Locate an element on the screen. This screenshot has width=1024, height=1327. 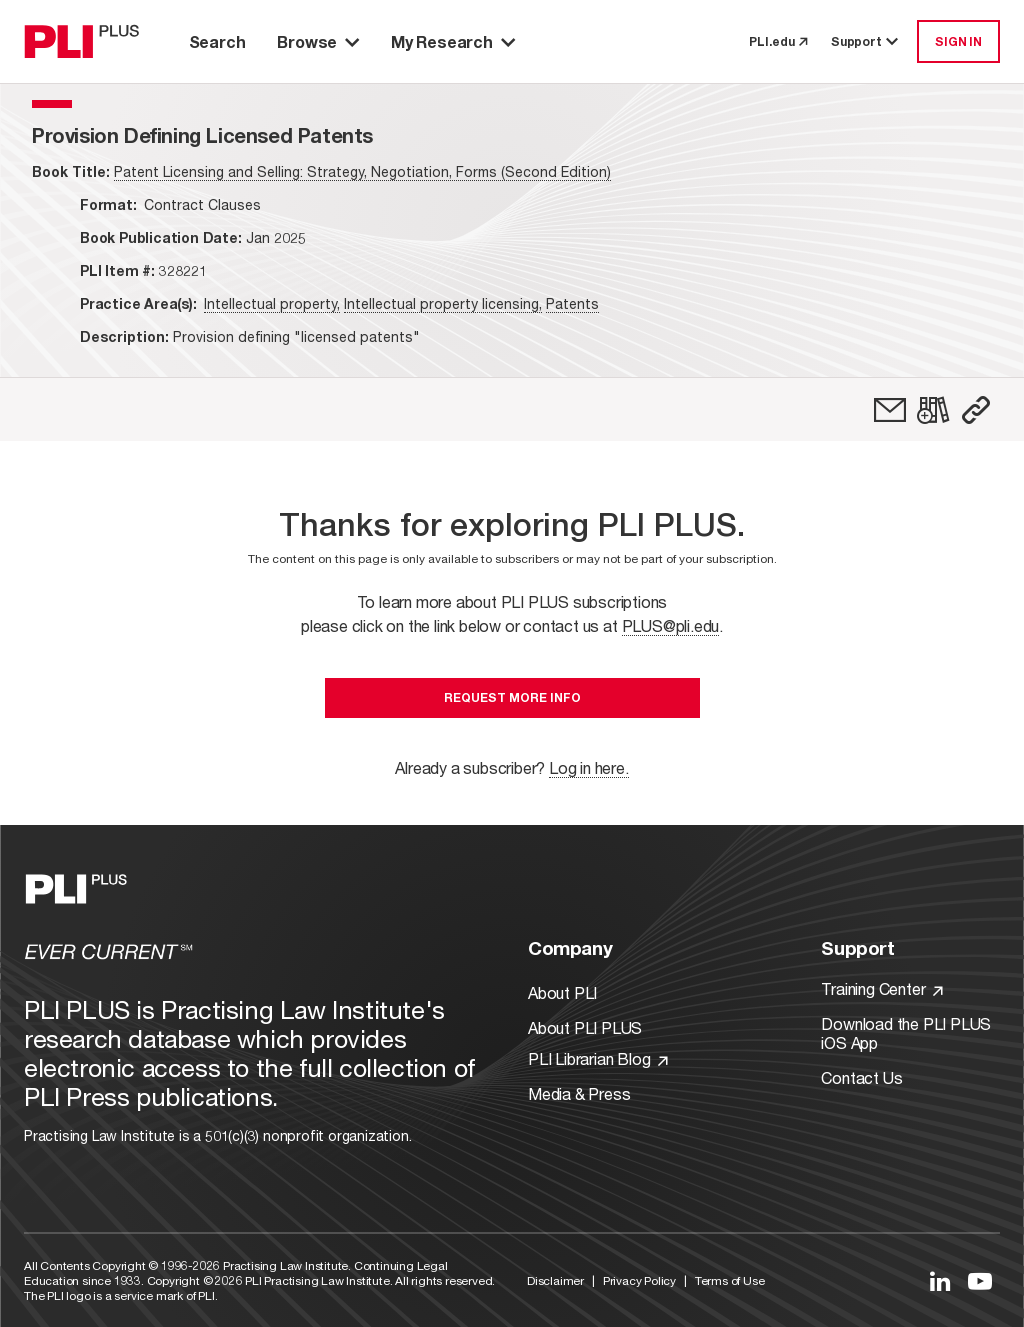
Download the PLI PLUS iOS App [Link to Download the PLI PLUS iOS App] is located at coordinates (906, 1033).